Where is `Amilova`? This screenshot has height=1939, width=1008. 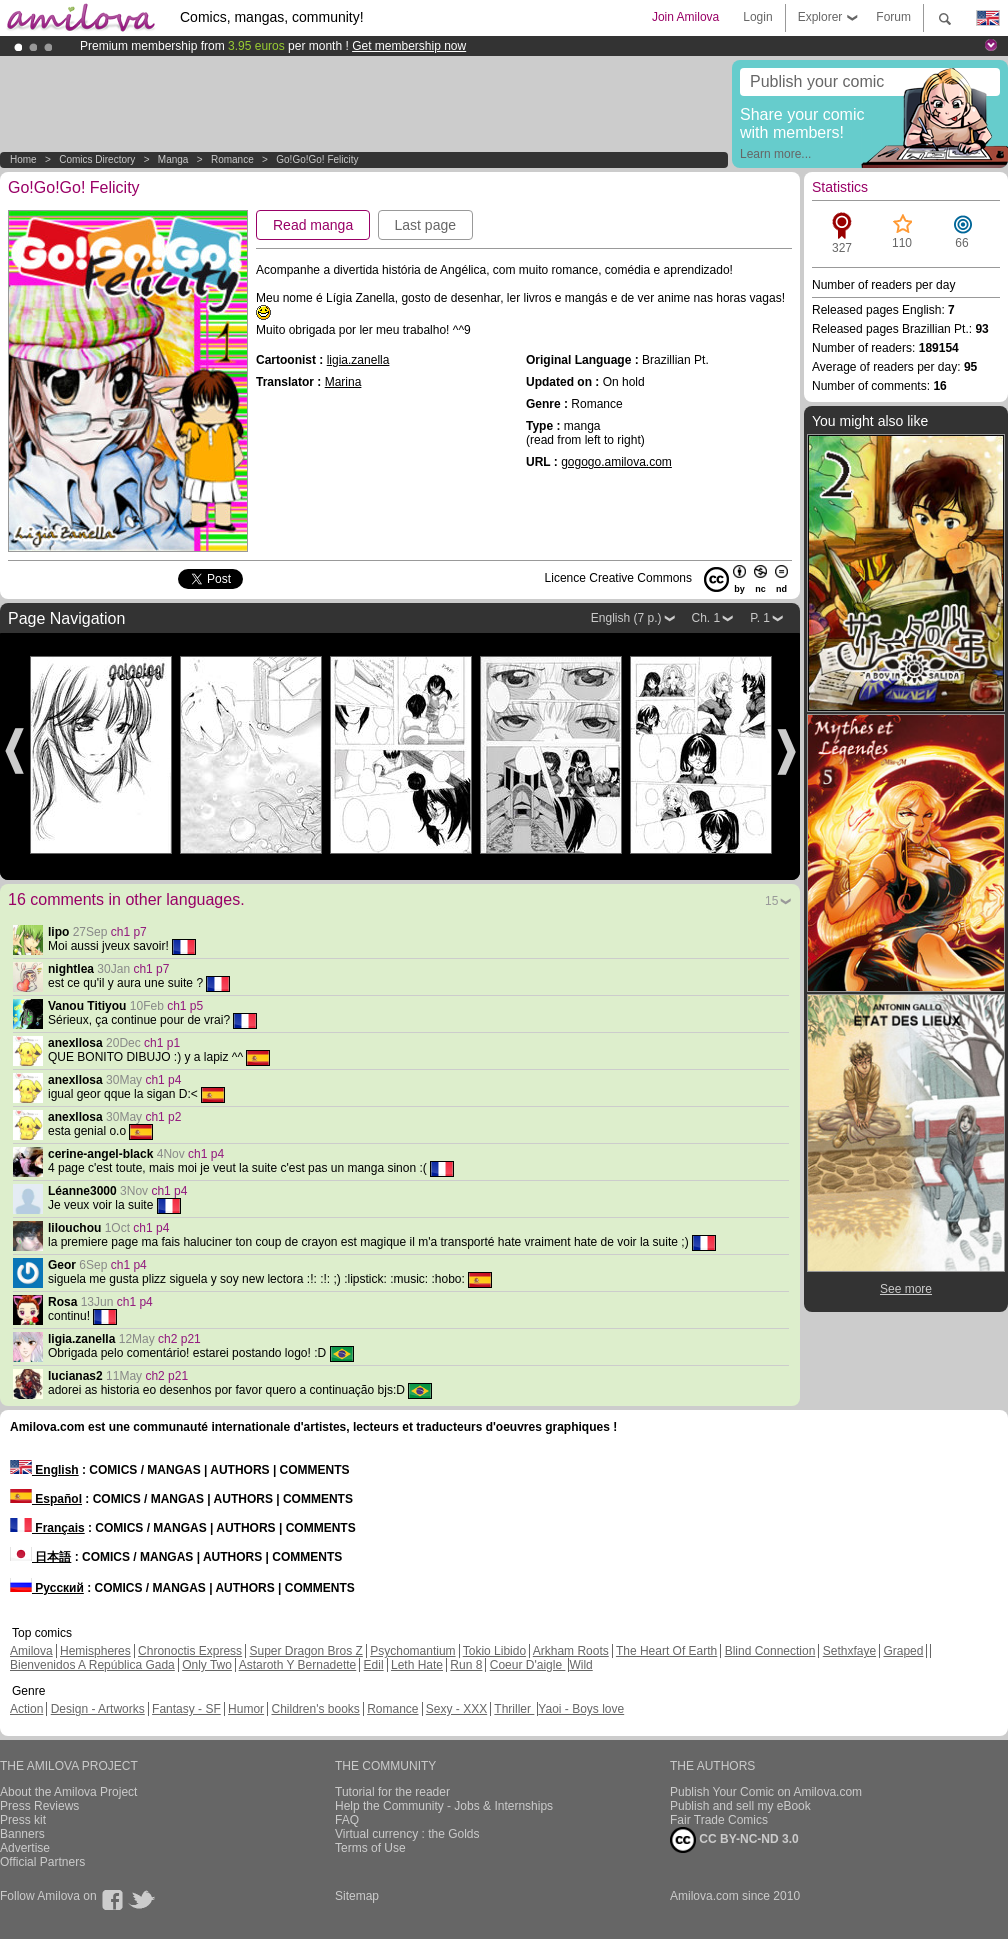
Amilova is located at coordinates (31, 1651).